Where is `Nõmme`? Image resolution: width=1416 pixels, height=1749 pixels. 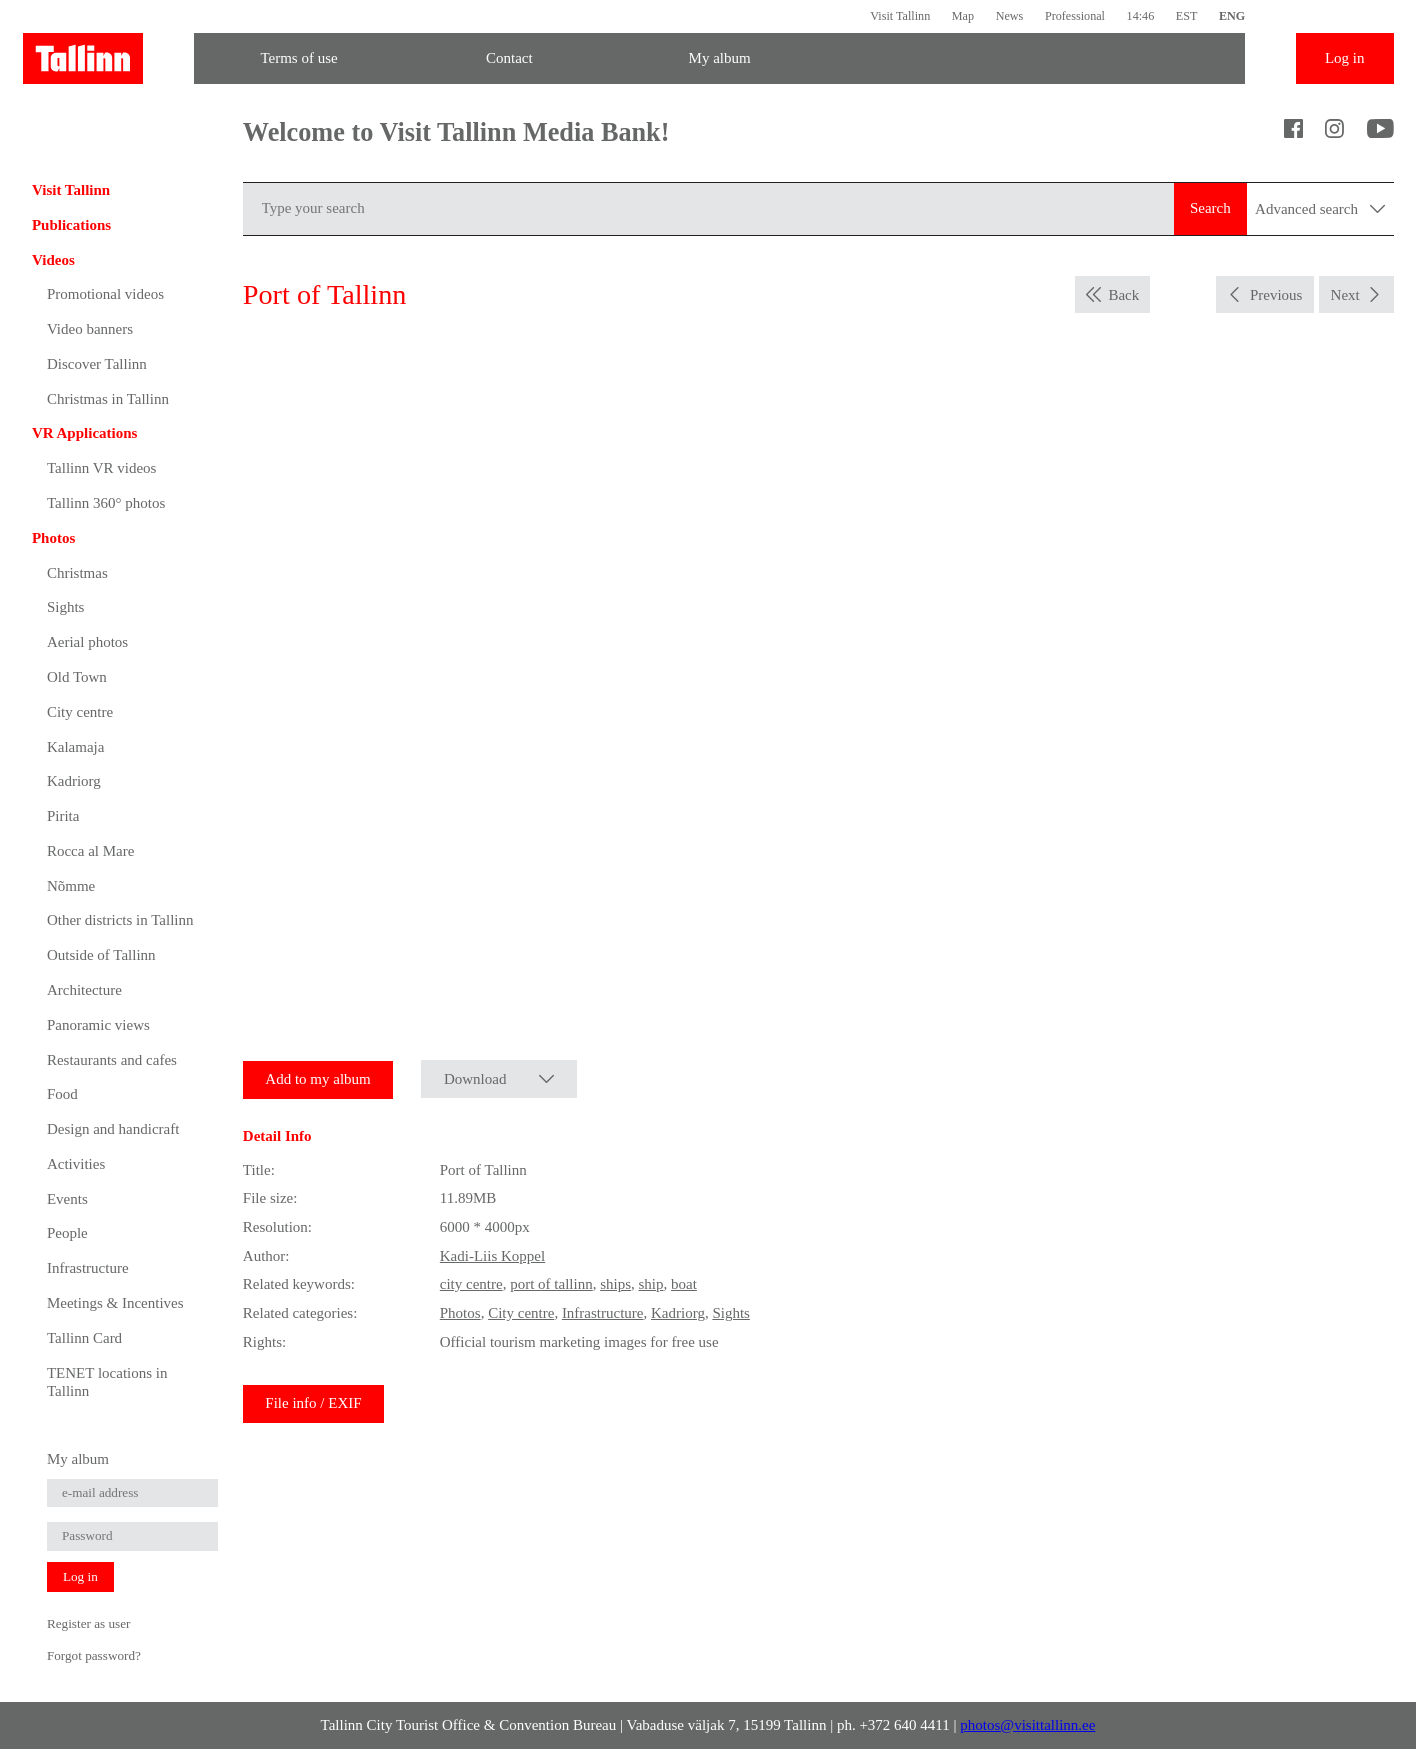 Nõmme is located at coordinates (71, 886).